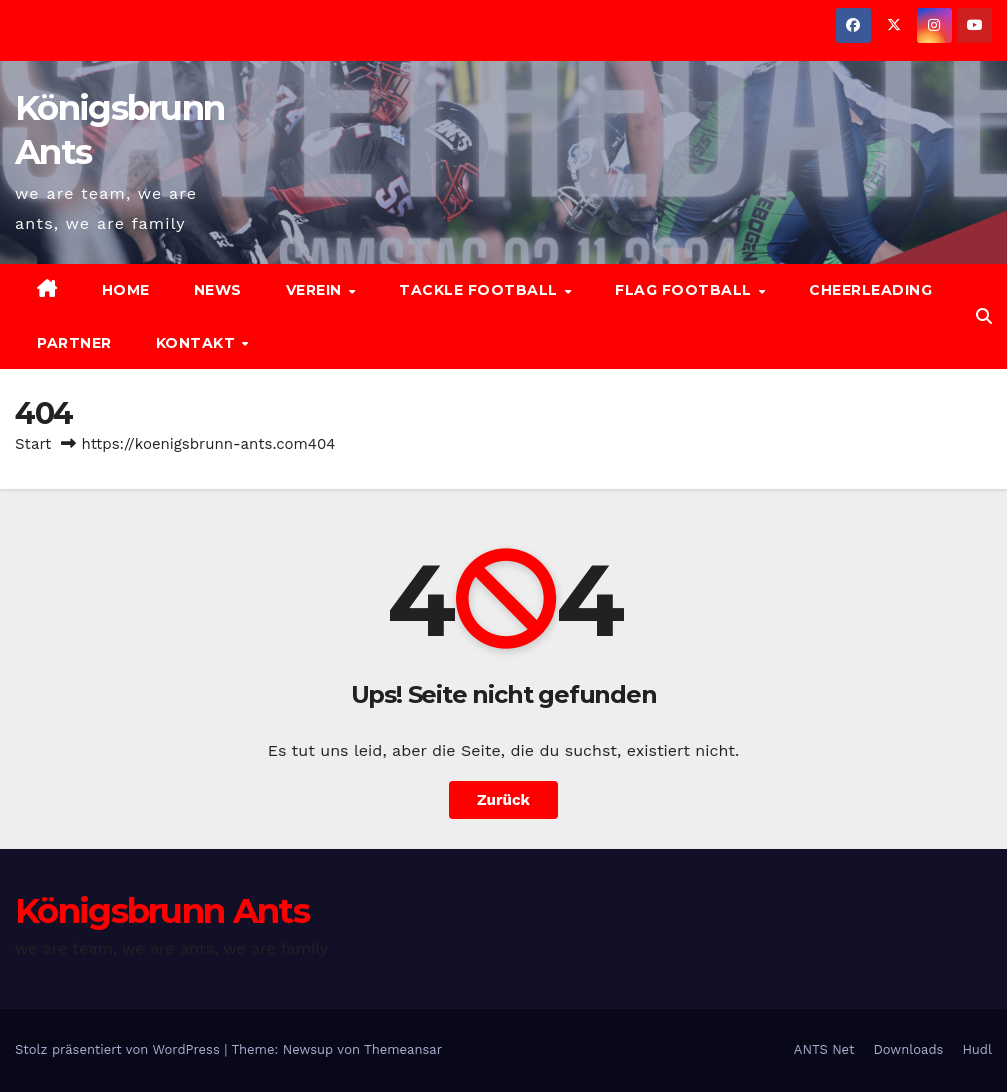 Image resolution: width=1007 pixels, height=1092 pixels. I want to click on Themeansar, so click(403, 1049).